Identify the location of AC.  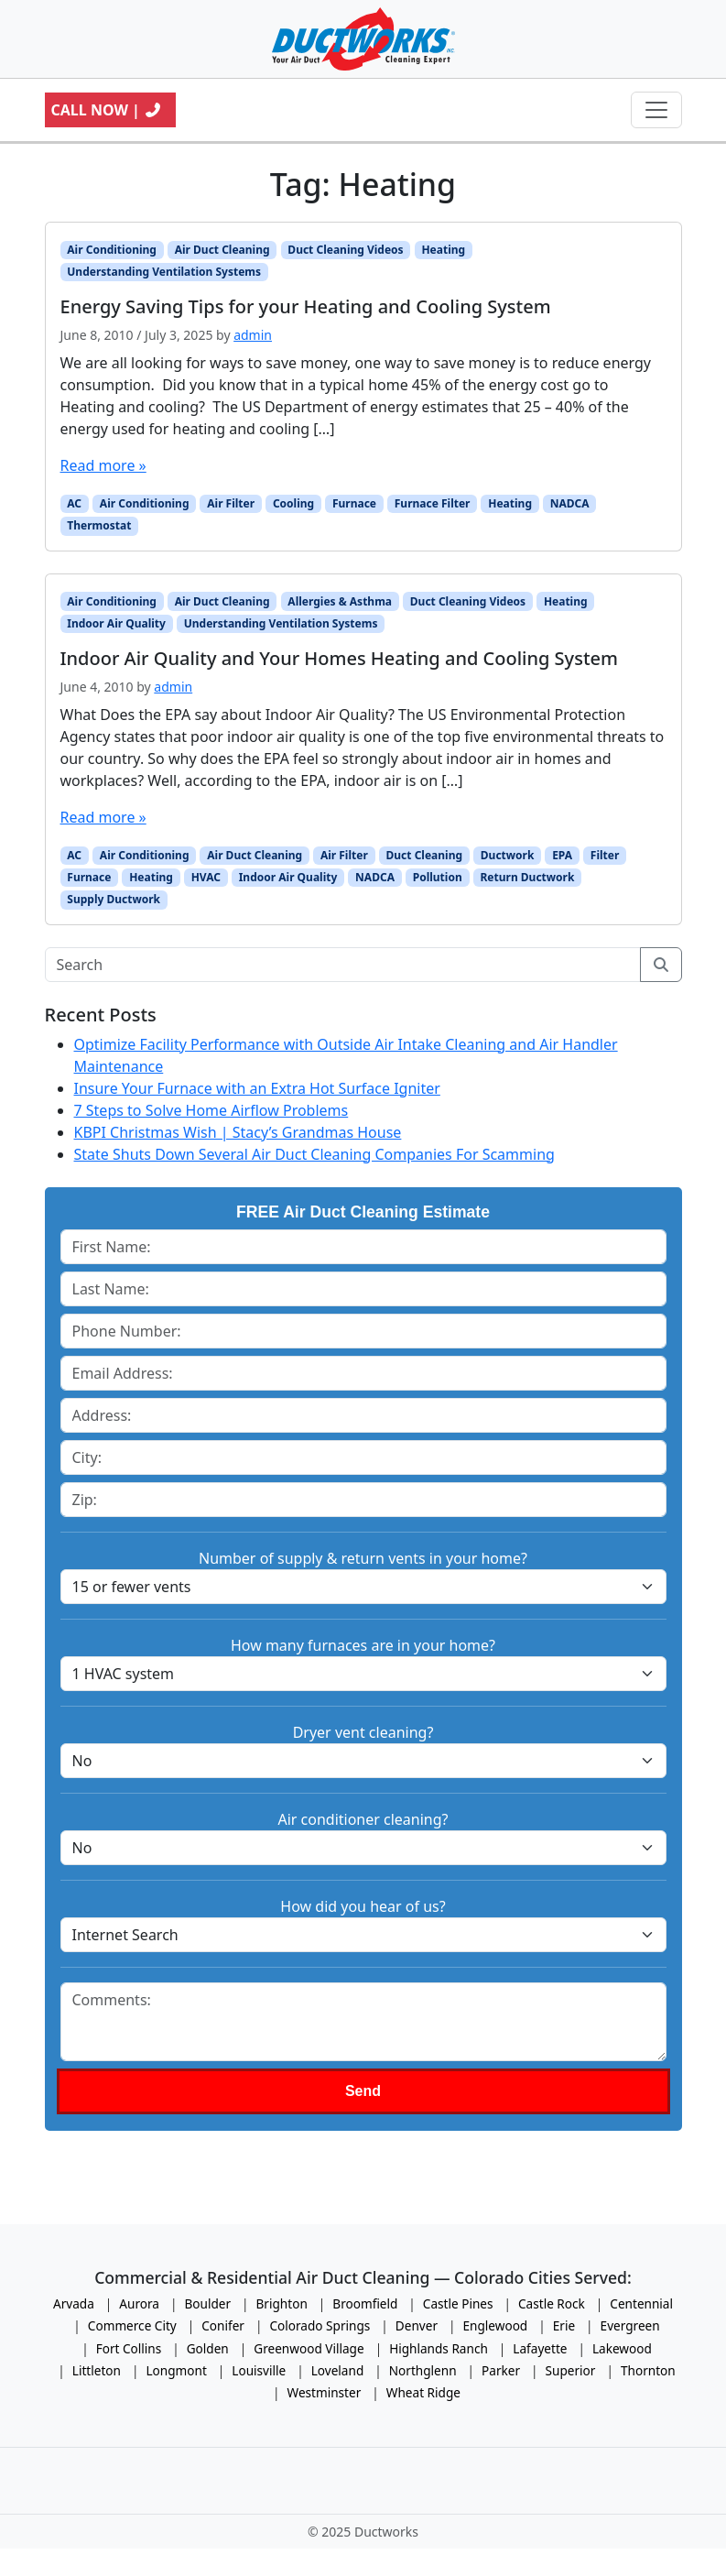
(74, 503).